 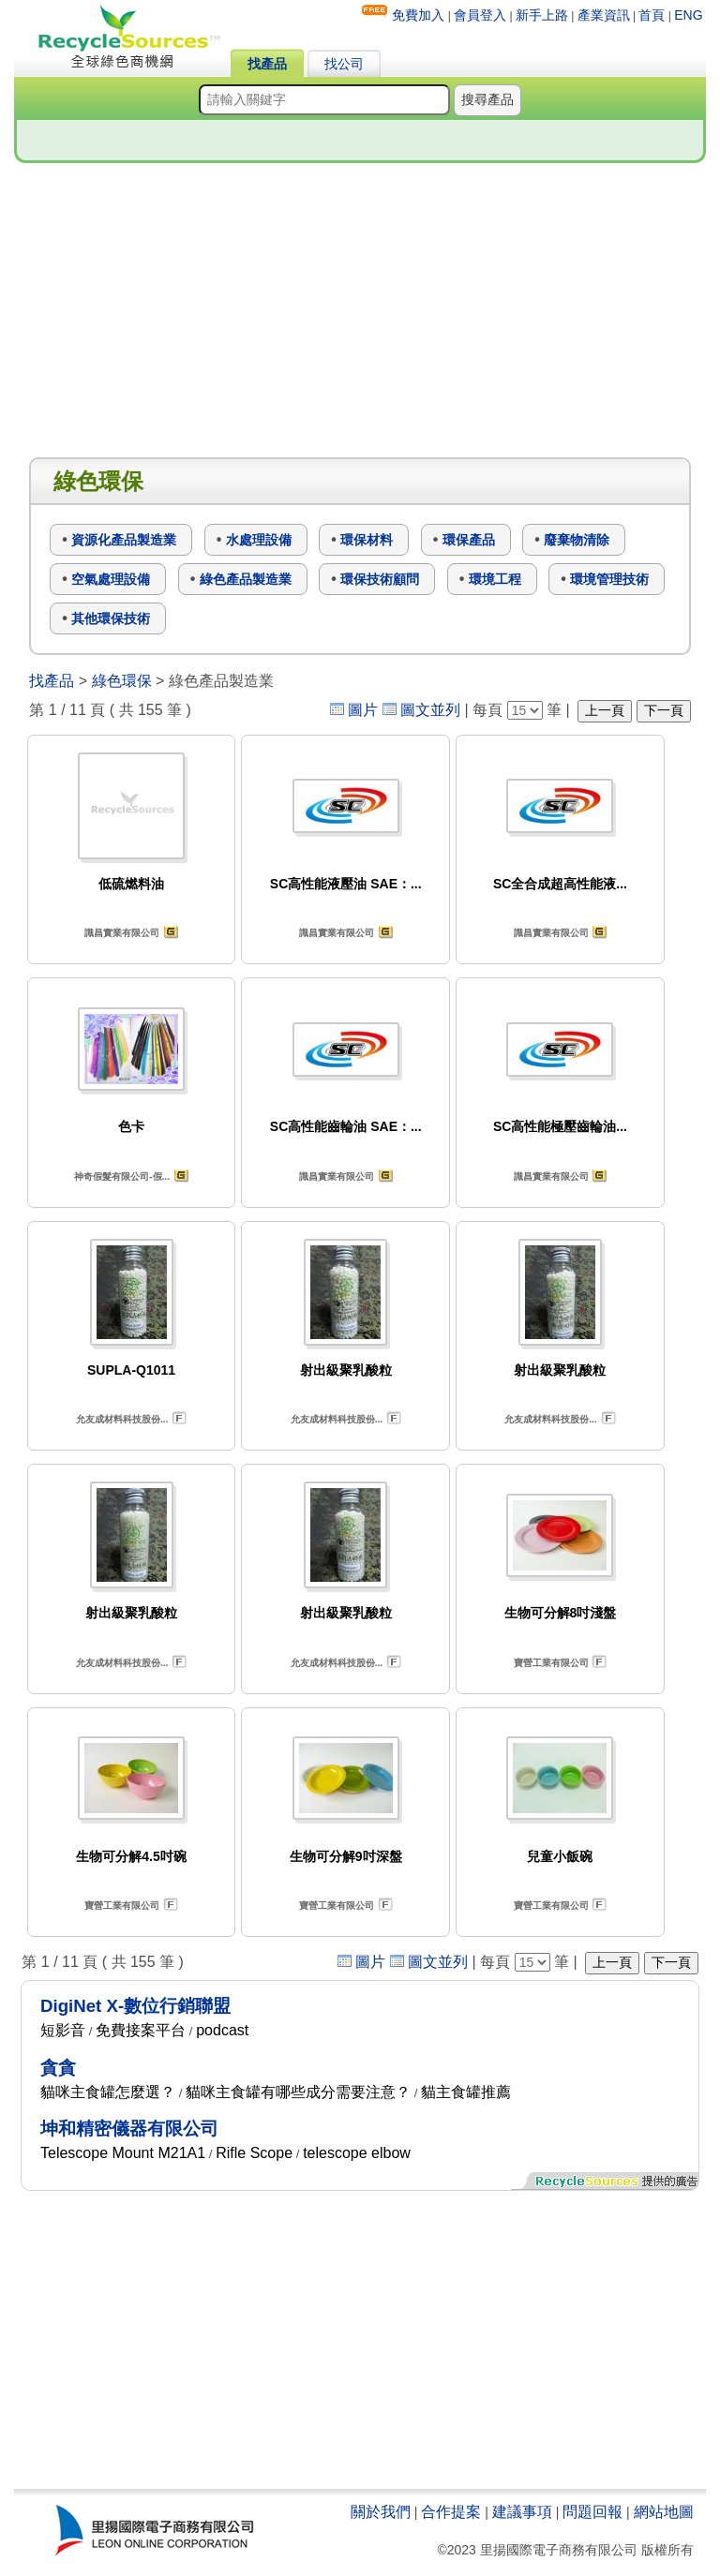 What do you see at coordinates (58, 2067) in the screenshot?
I see `貪貪` at bounding box center [58, 2067].